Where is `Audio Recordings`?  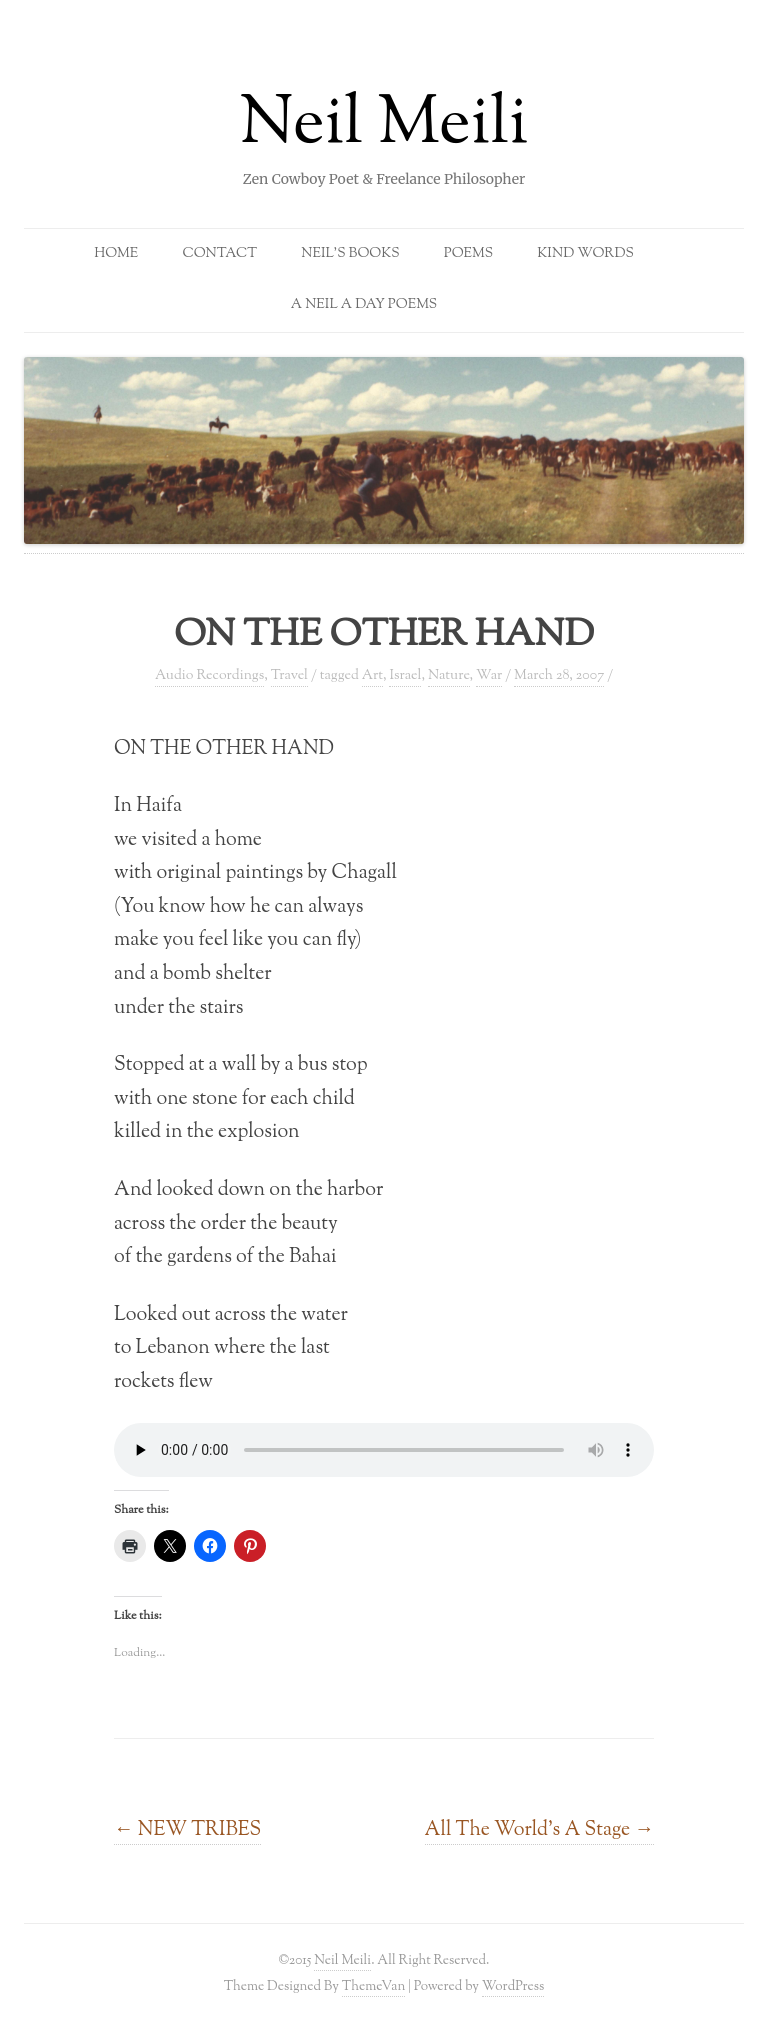
Audio Recordings is located at coordinates (209, 676).